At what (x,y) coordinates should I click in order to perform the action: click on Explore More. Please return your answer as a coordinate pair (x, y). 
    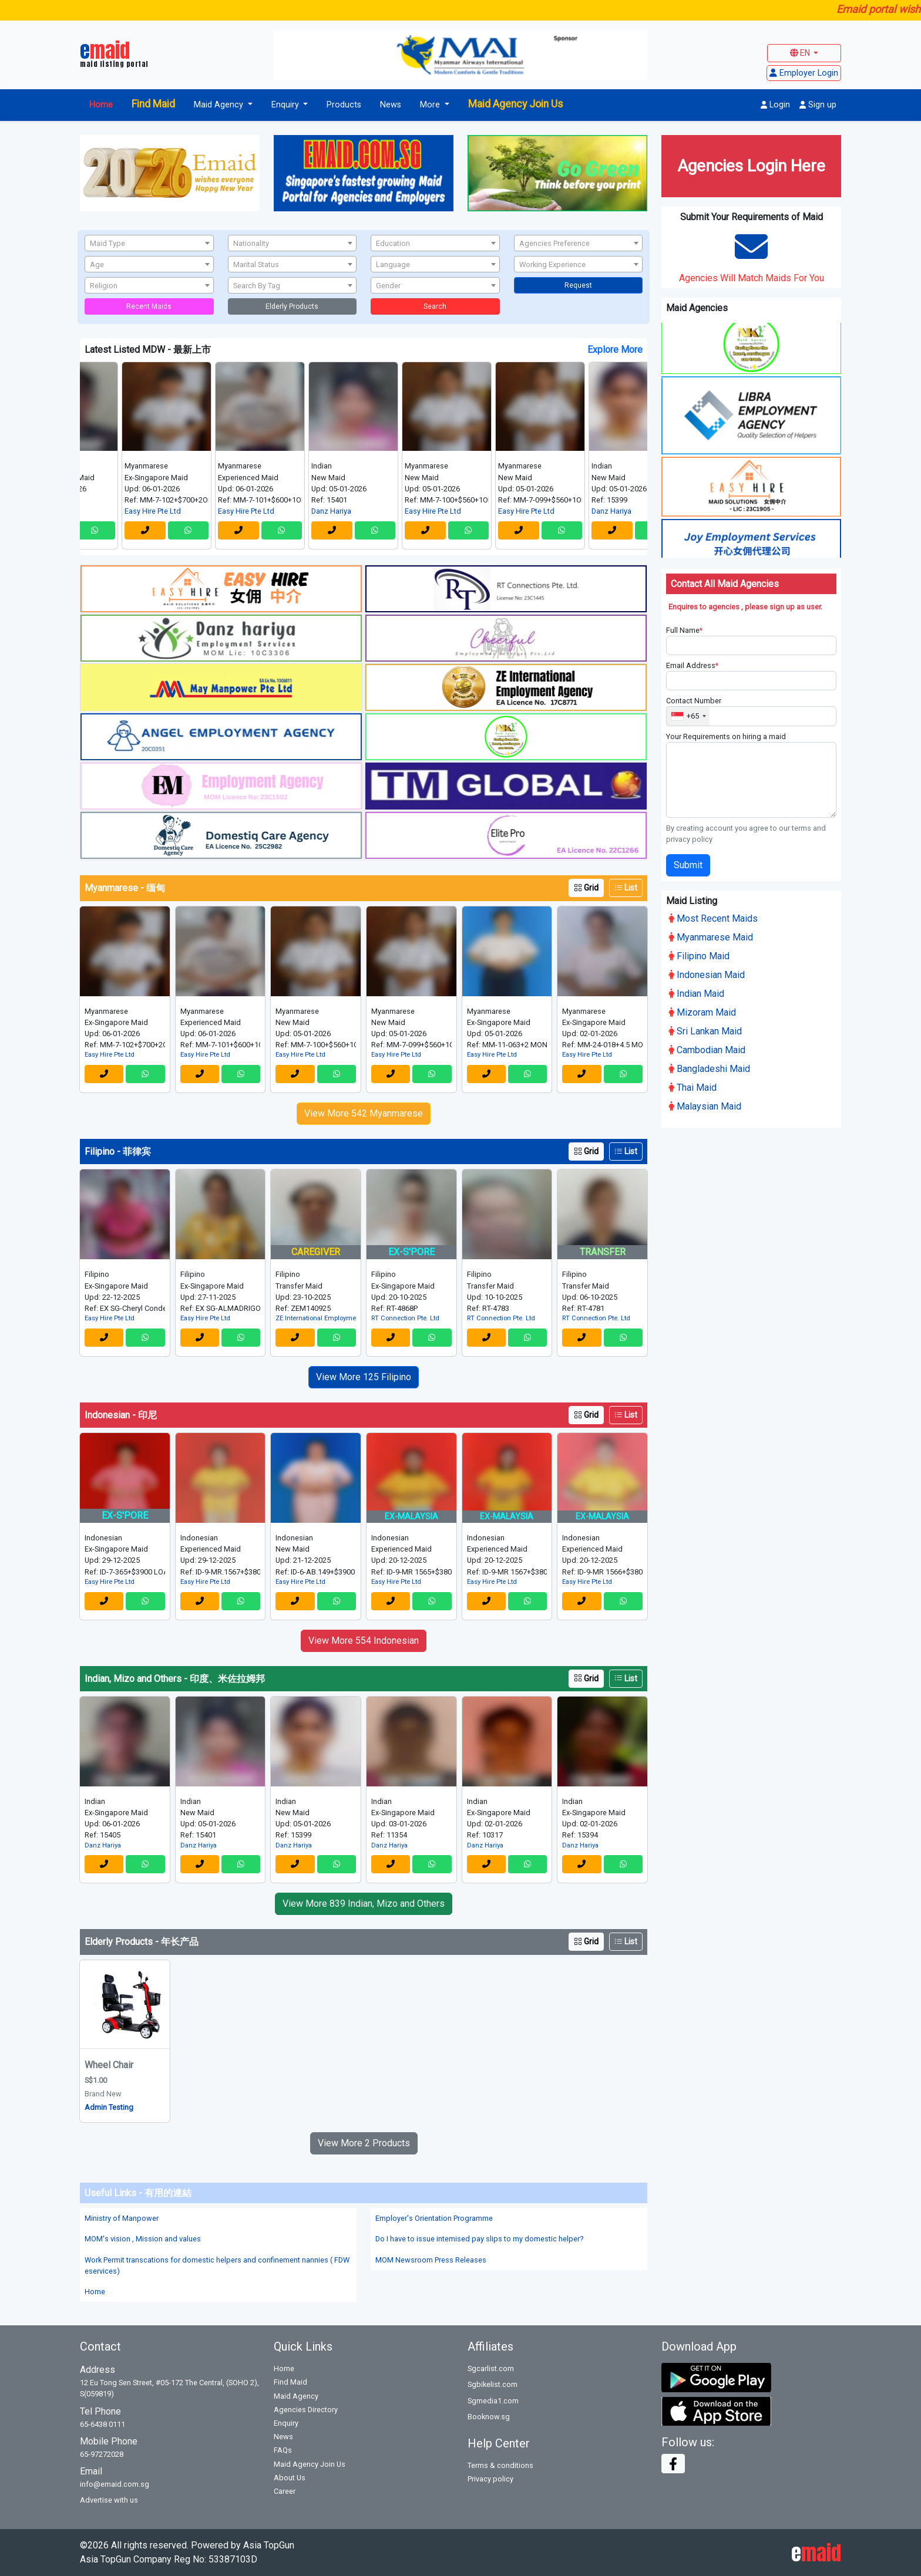
    Looking at the image, I should click on (615, 349).